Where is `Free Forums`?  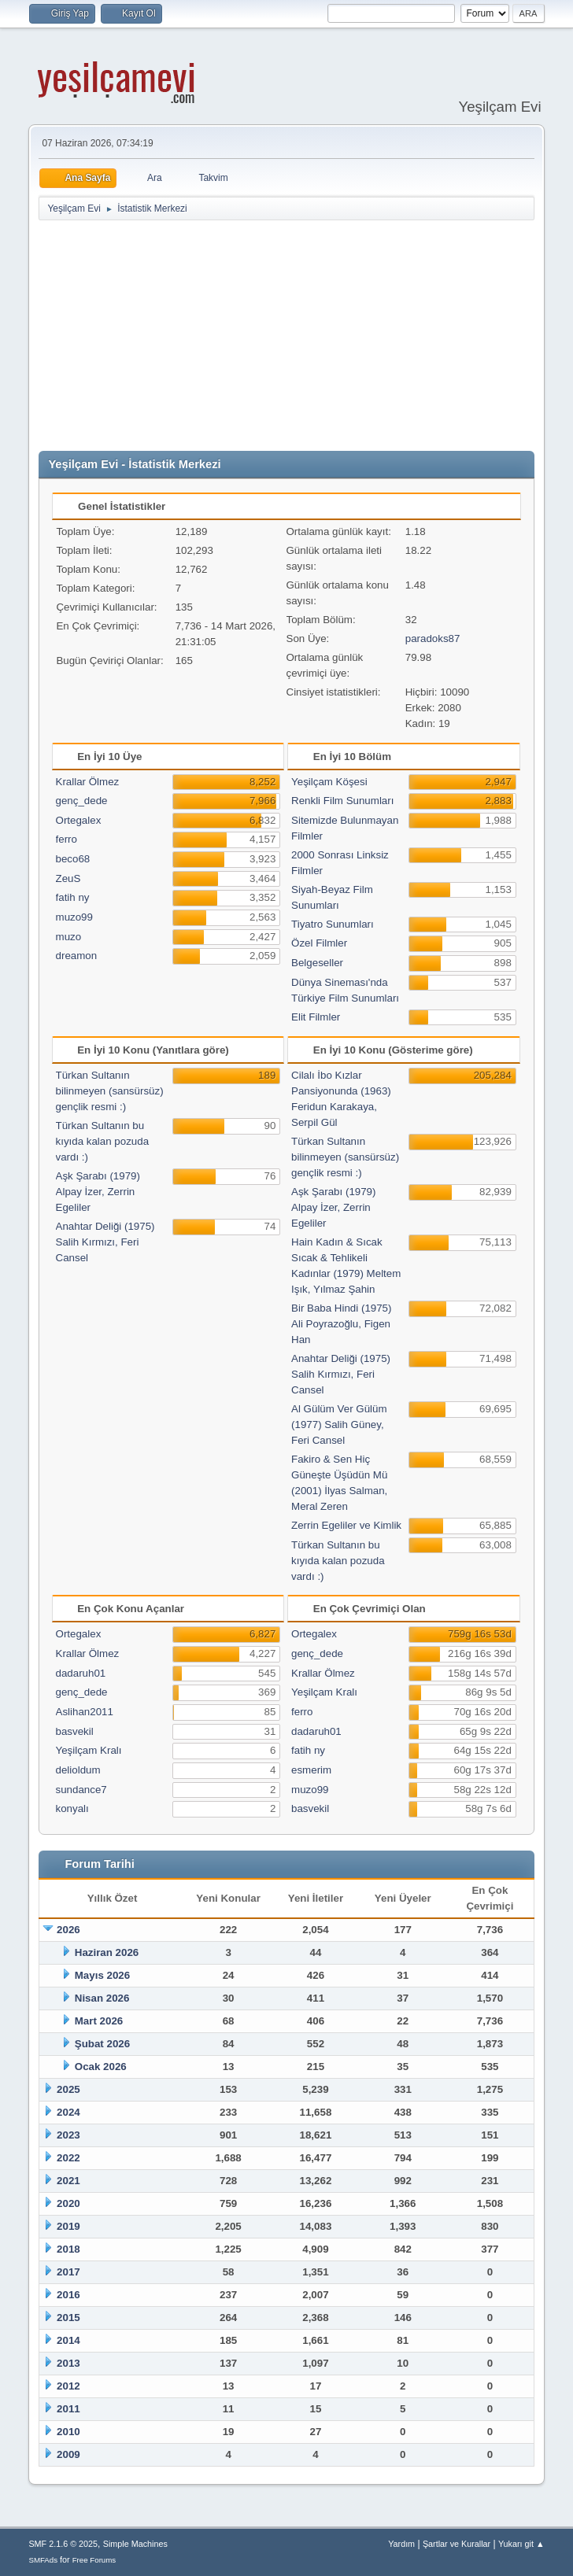 Free Forums is located at coordinates (94, 2560).